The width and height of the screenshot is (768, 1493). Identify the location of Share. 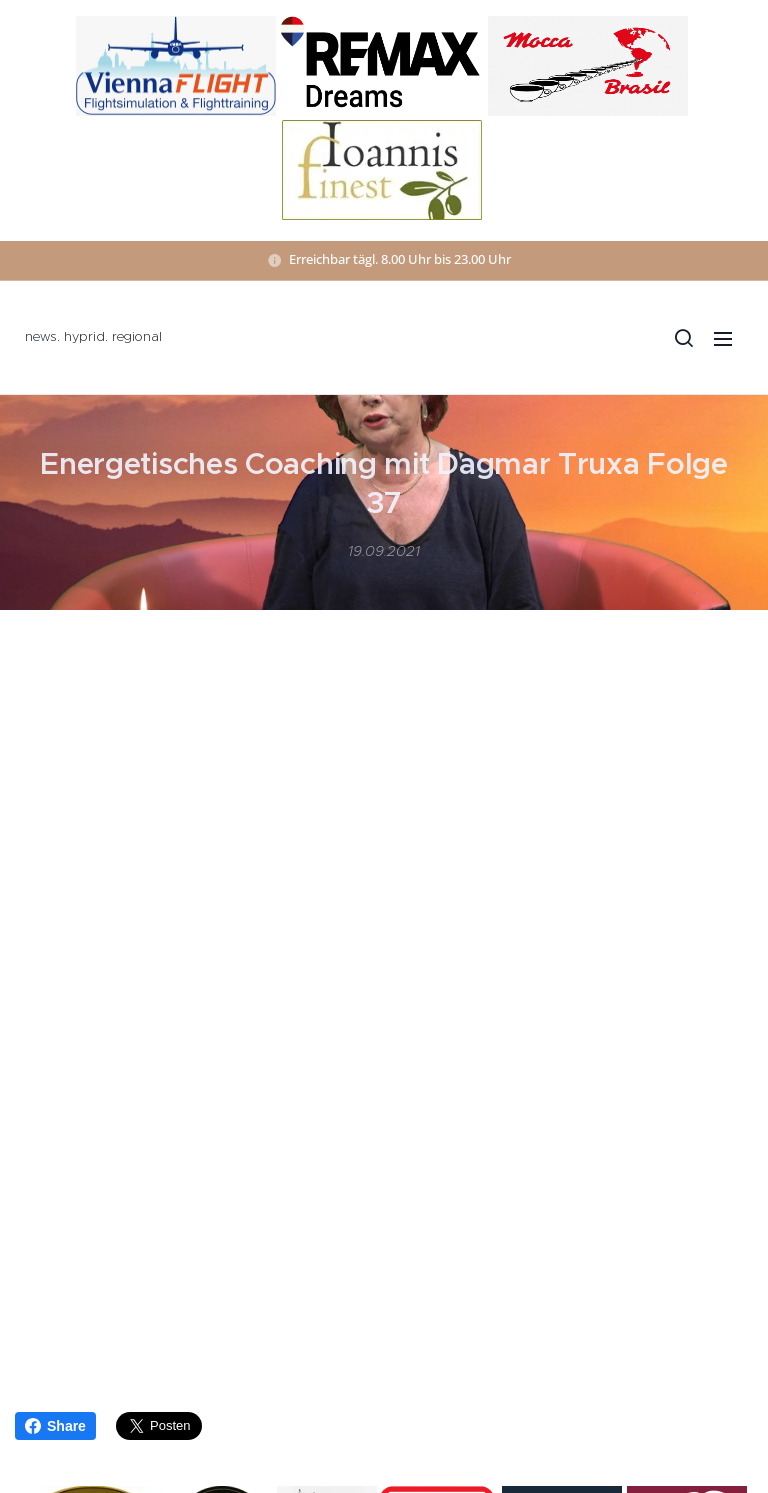
(55, 1426).